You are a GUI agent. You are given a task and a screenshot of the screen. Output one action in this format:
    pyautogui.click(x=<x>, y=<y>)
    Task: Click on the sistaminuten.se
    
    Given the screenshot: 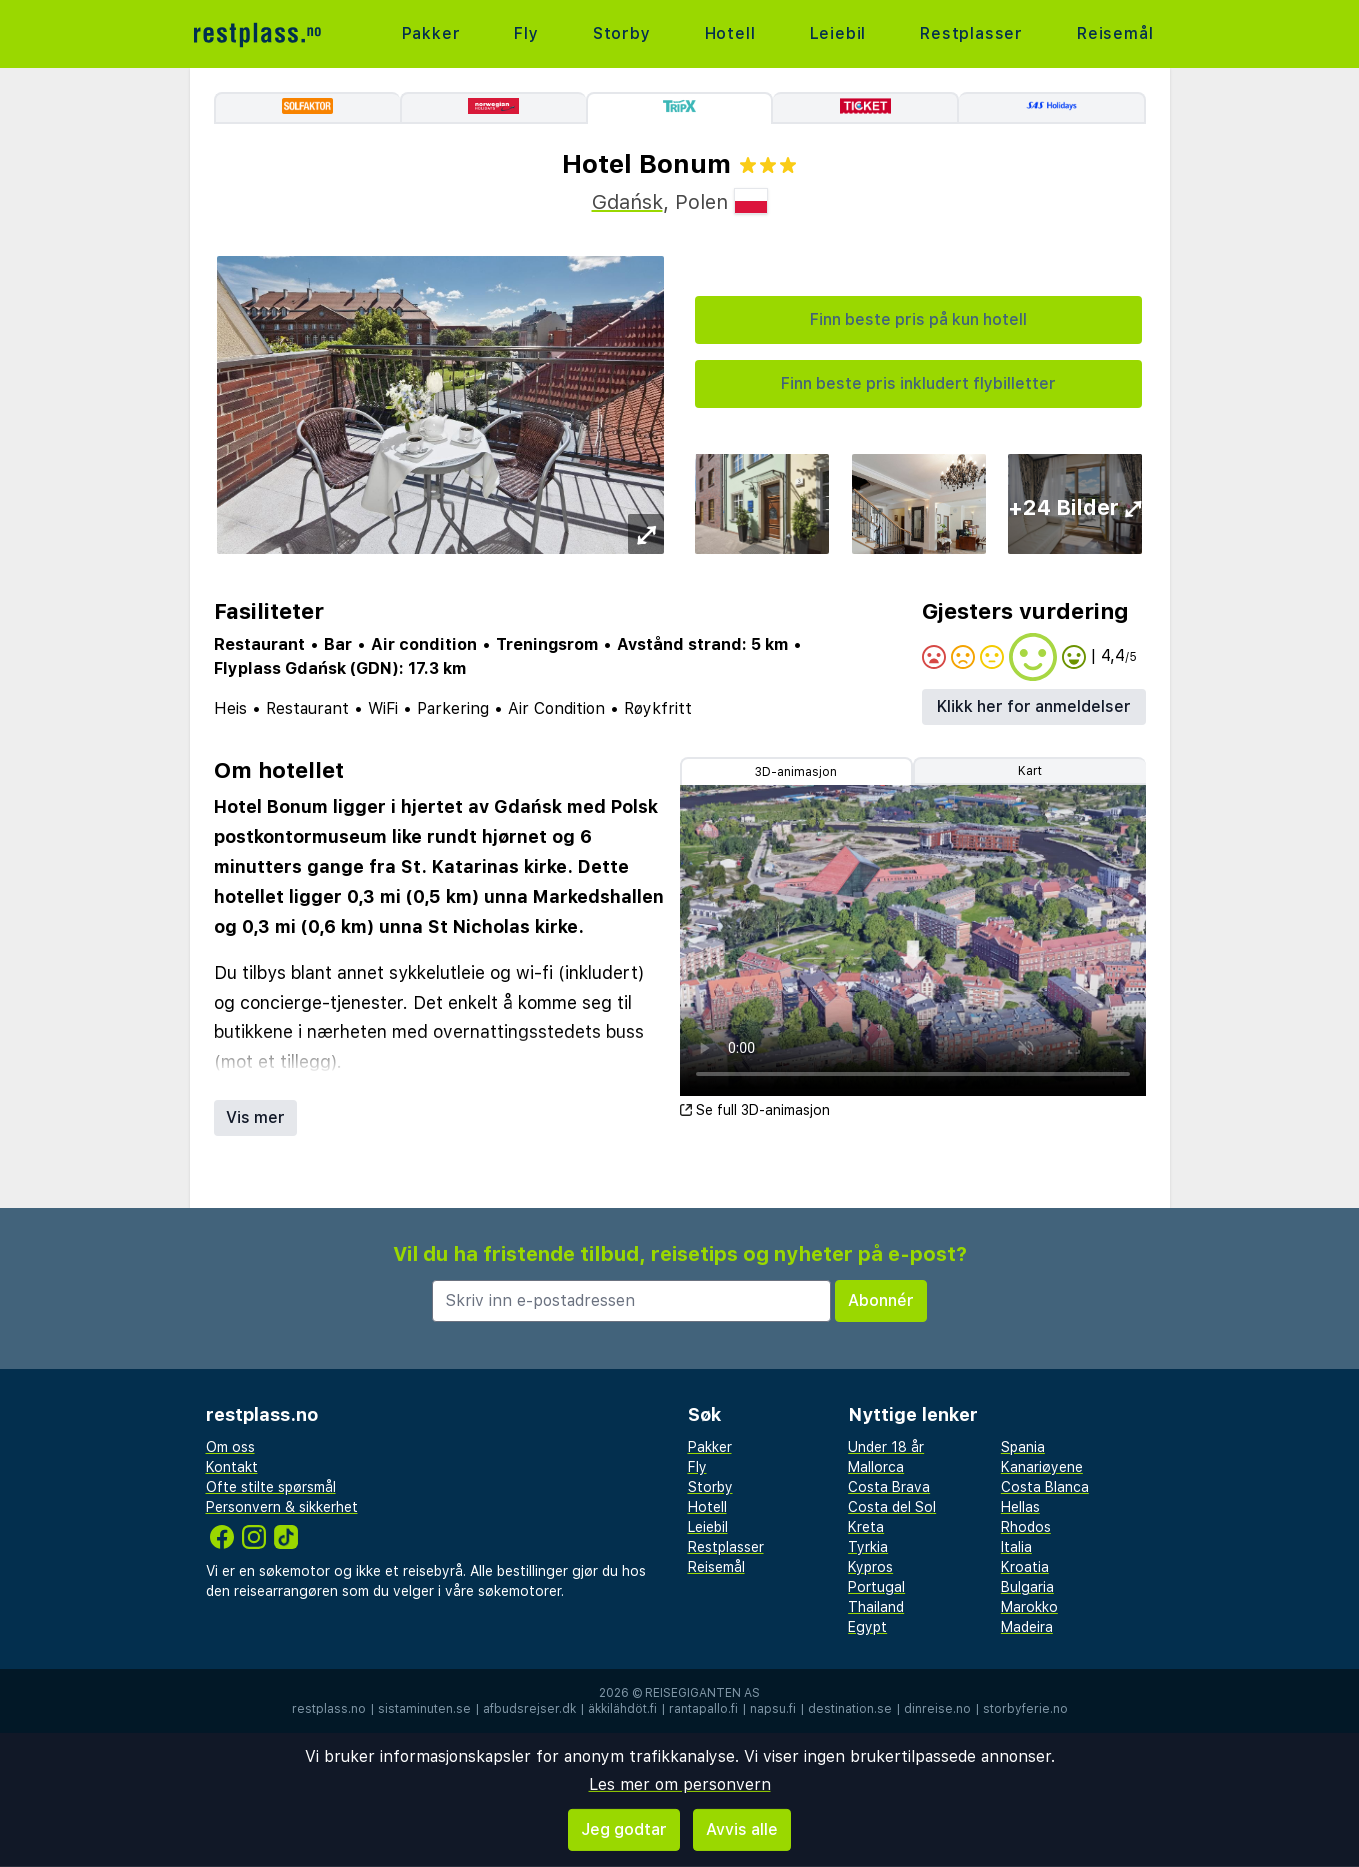 What is the action you would take?
    pyautogui.click(x=424, y=1709)
    